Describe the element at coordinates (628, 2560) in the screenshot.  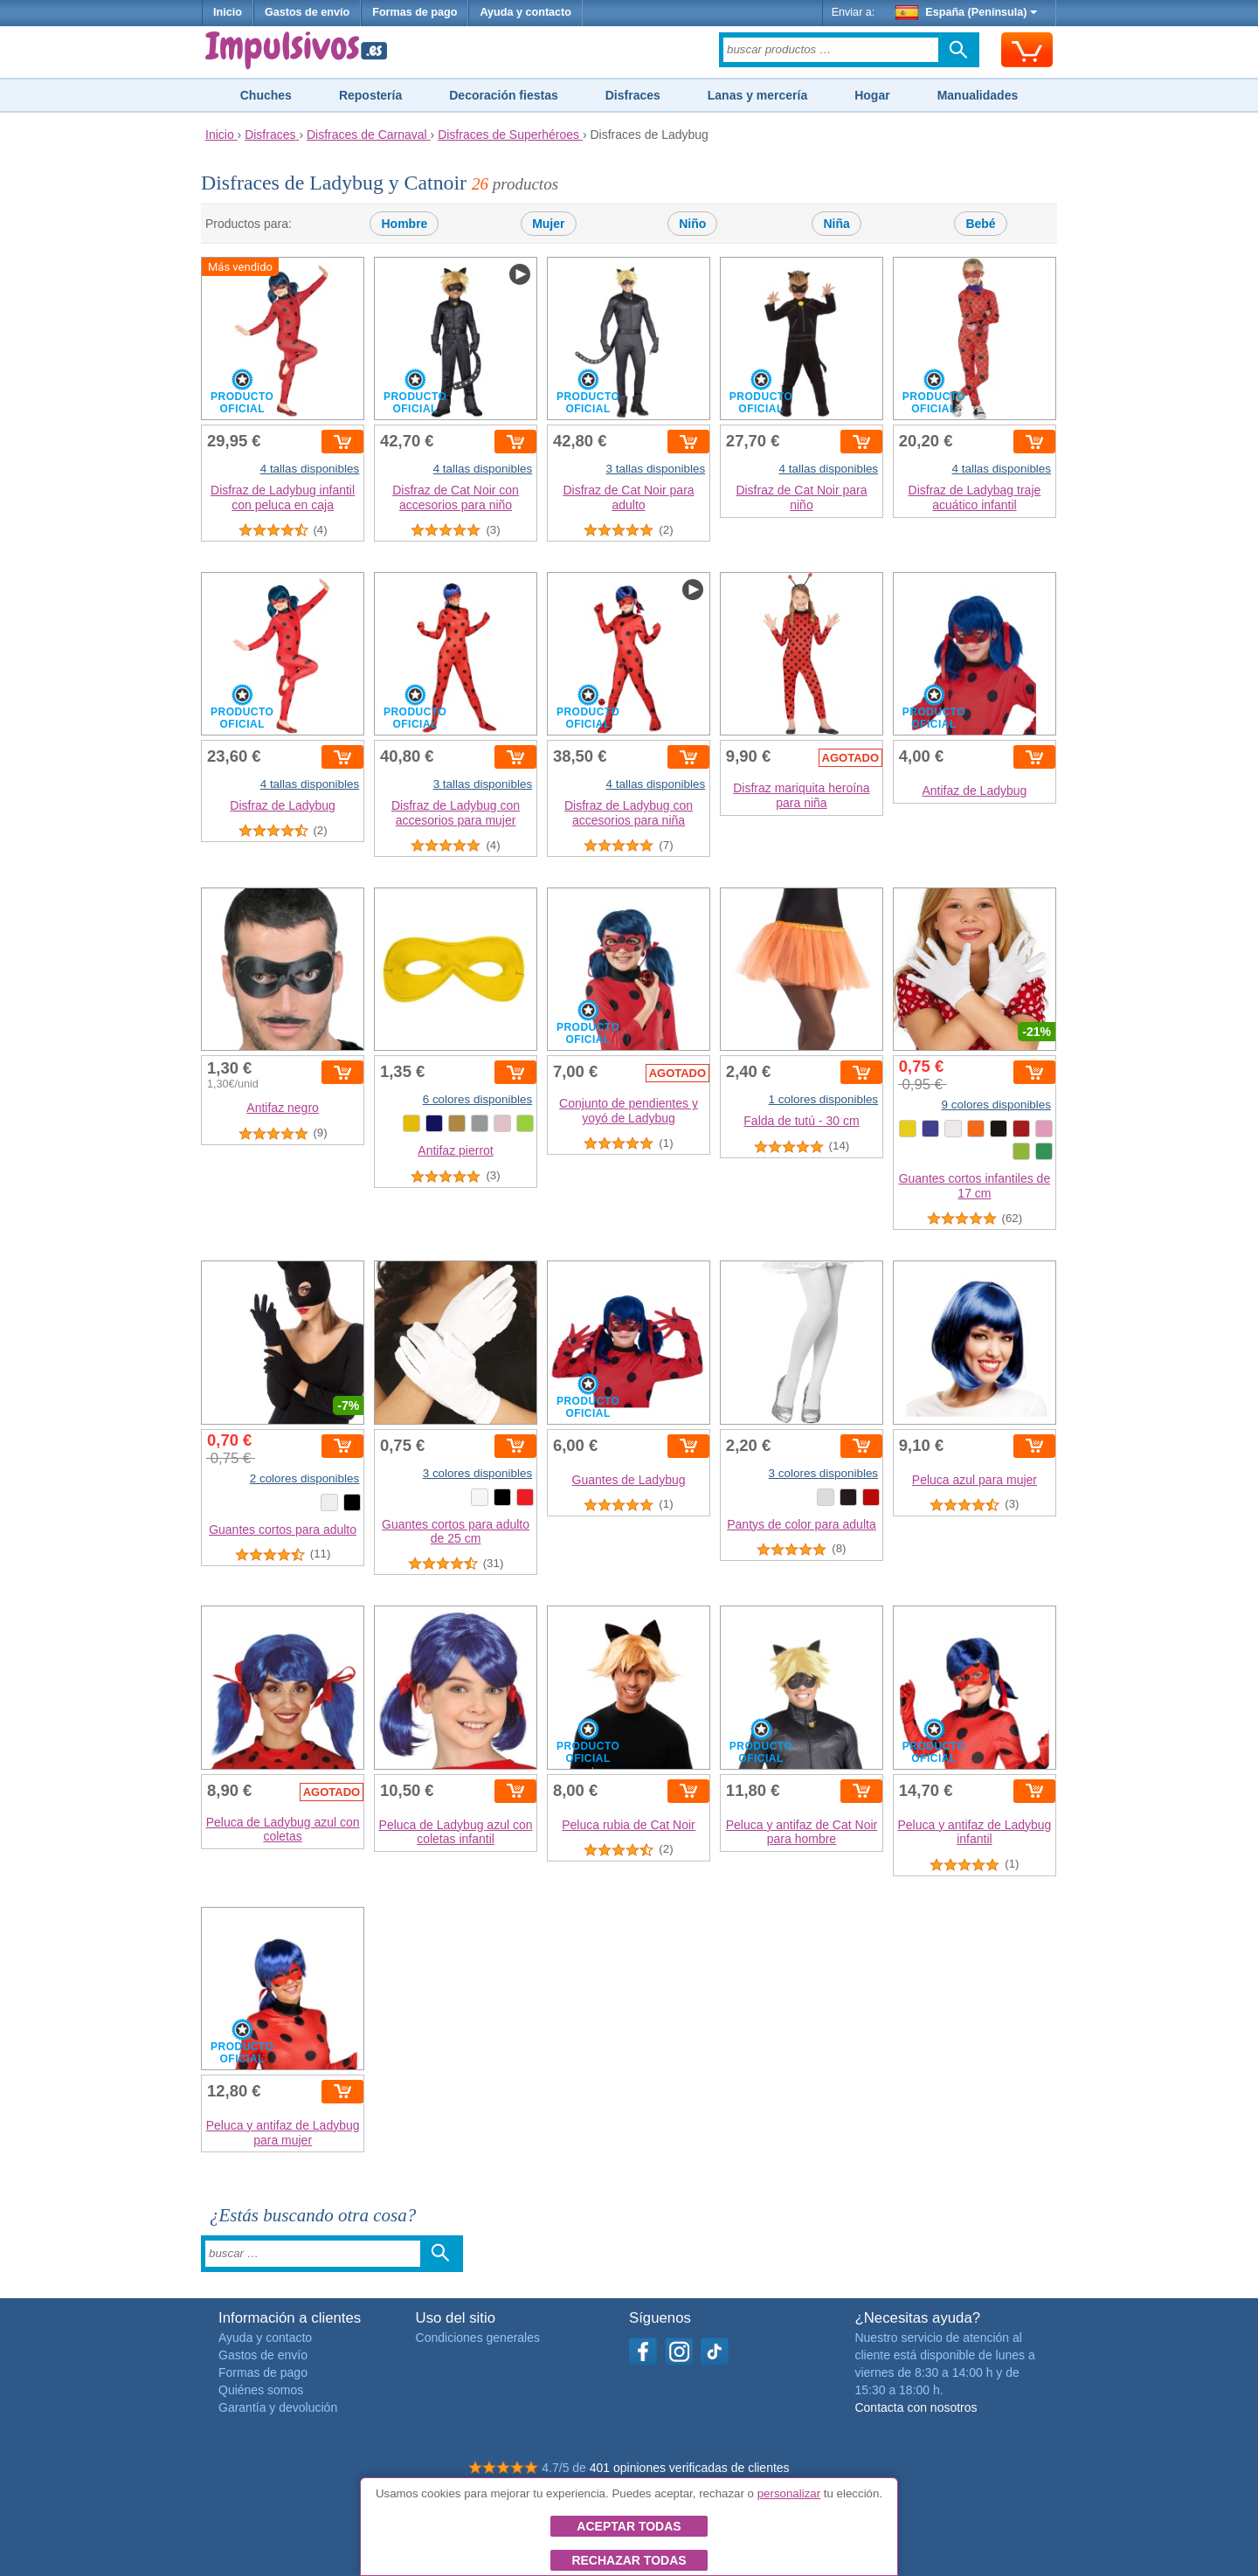
I see `Rechazar todas` at that location.